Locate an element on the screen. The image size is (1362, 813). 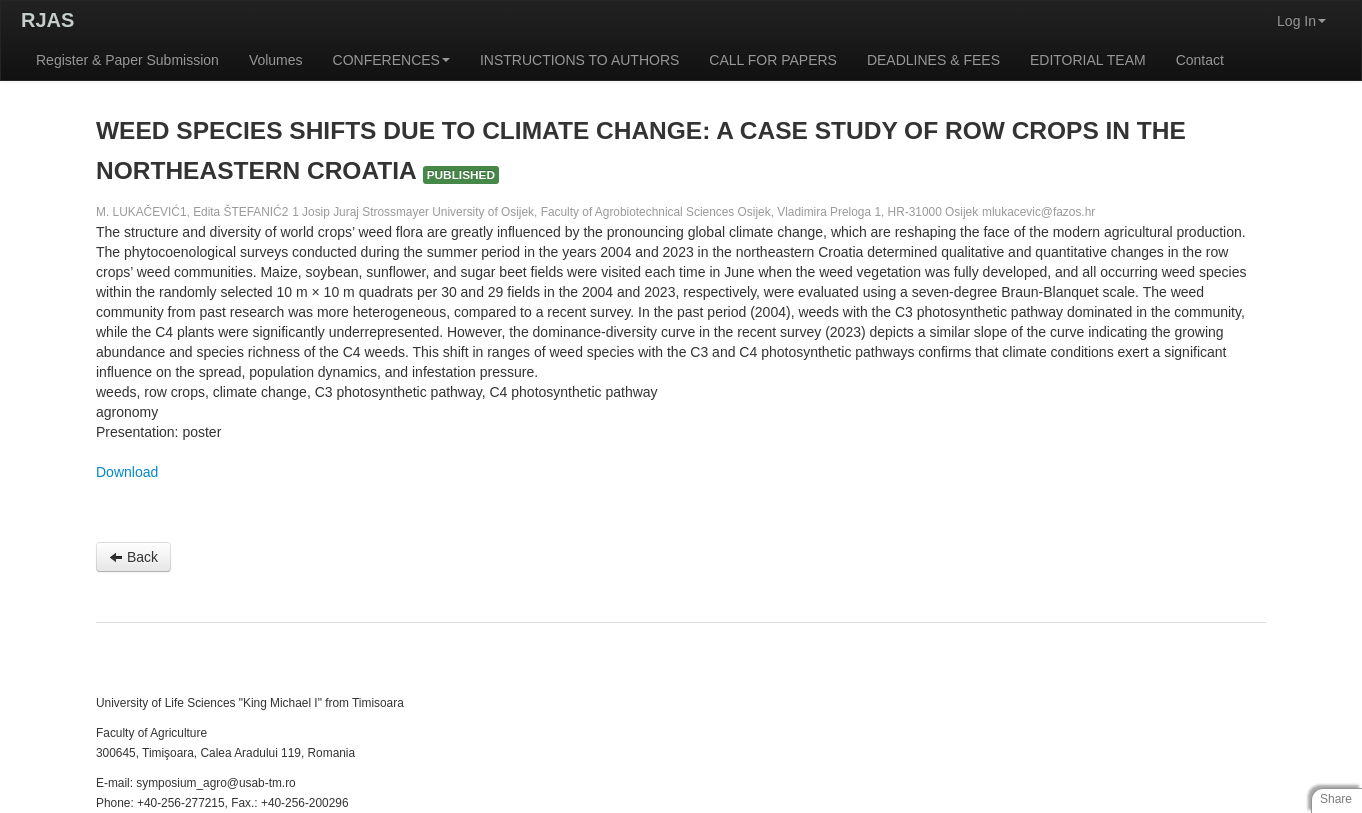
Contact is located at coordinates (1200, 60).